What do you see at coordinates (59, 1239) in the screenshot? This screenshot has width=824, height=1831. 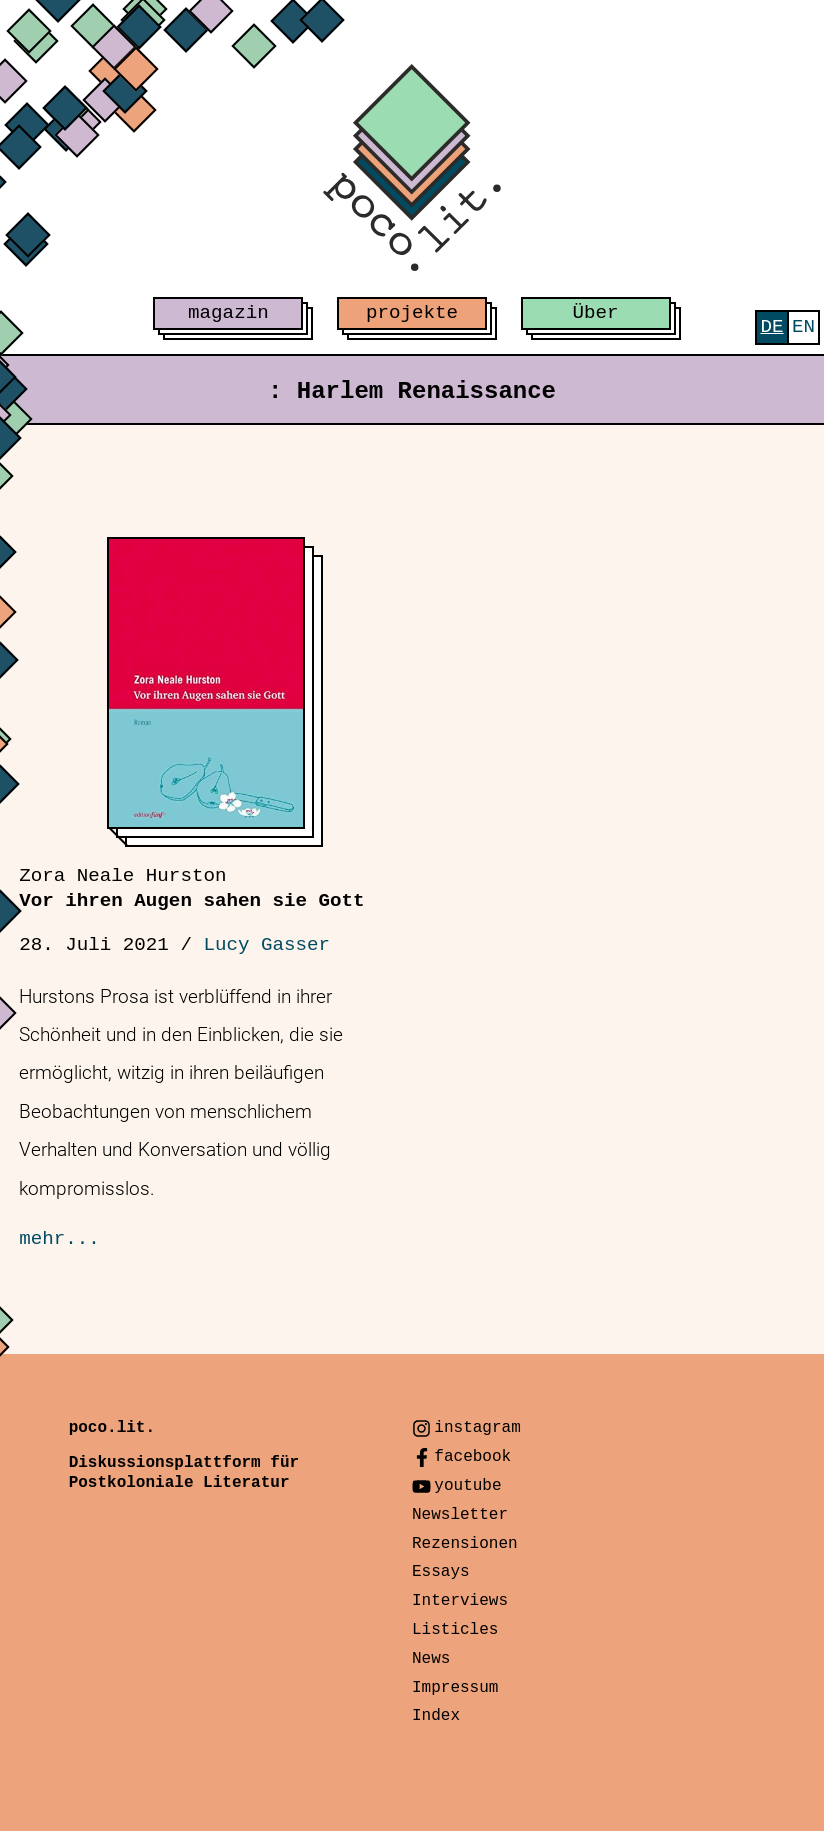 I see `mehr...` at bounding box center [59, 1239].